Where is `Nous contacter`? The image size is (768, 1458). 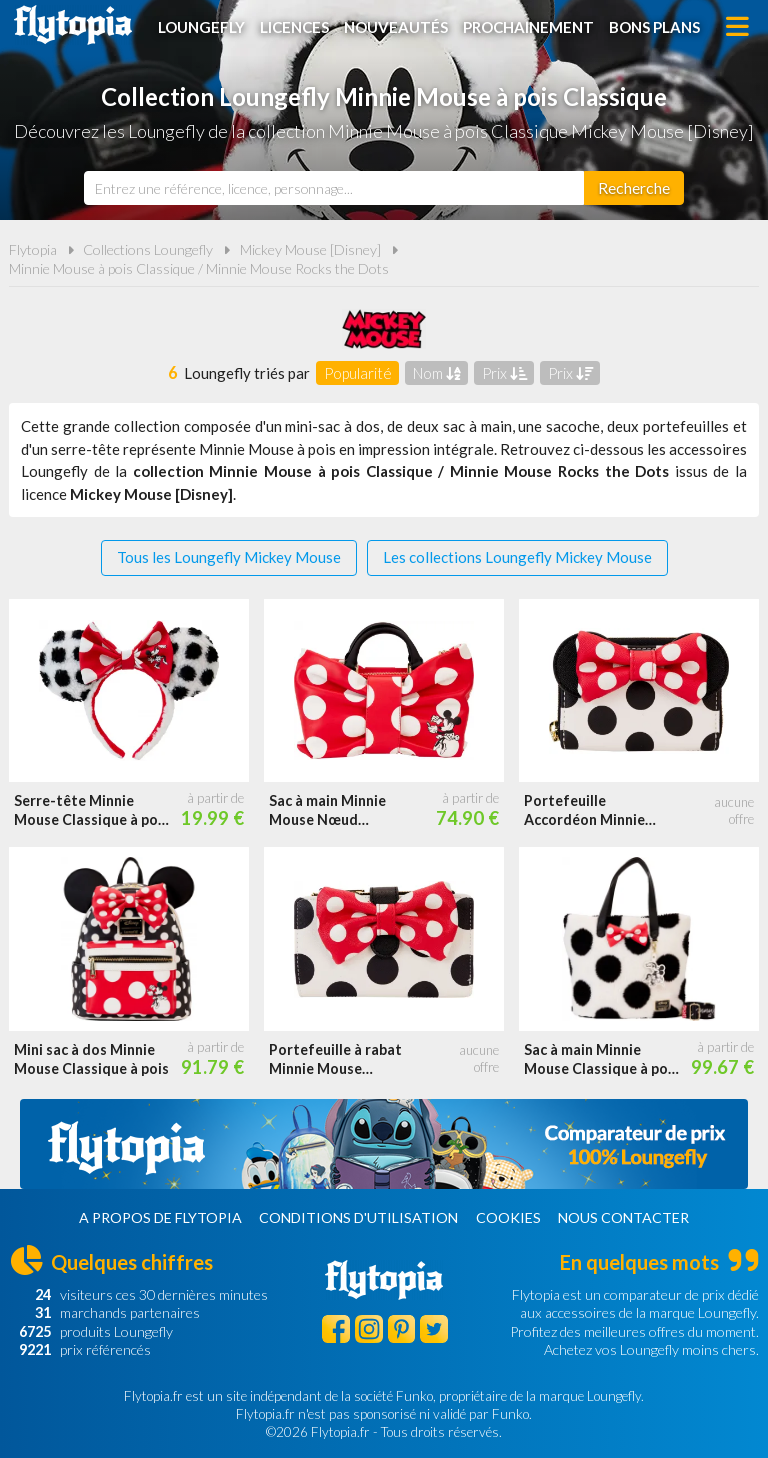 Nous contacter is located at coordinates (623, 1217).